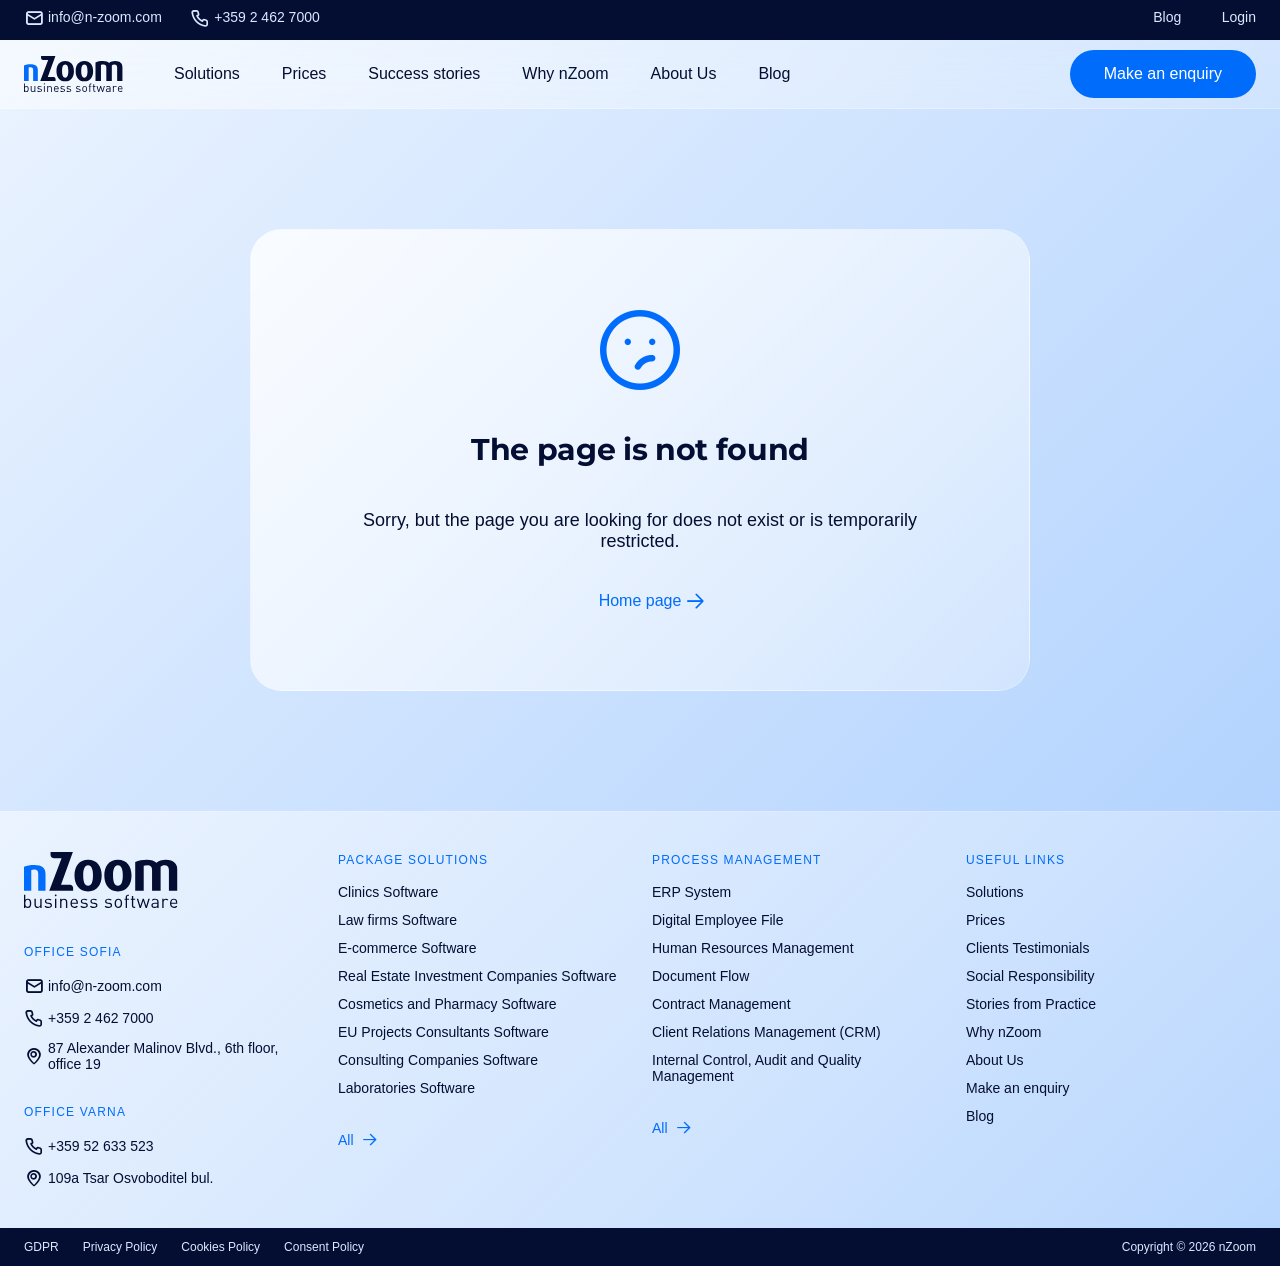 The height and width of the screenshot is (1266, 1280). Describe the element at coordinates (1239, 17) in the screenshot. I see `Login` at that location.